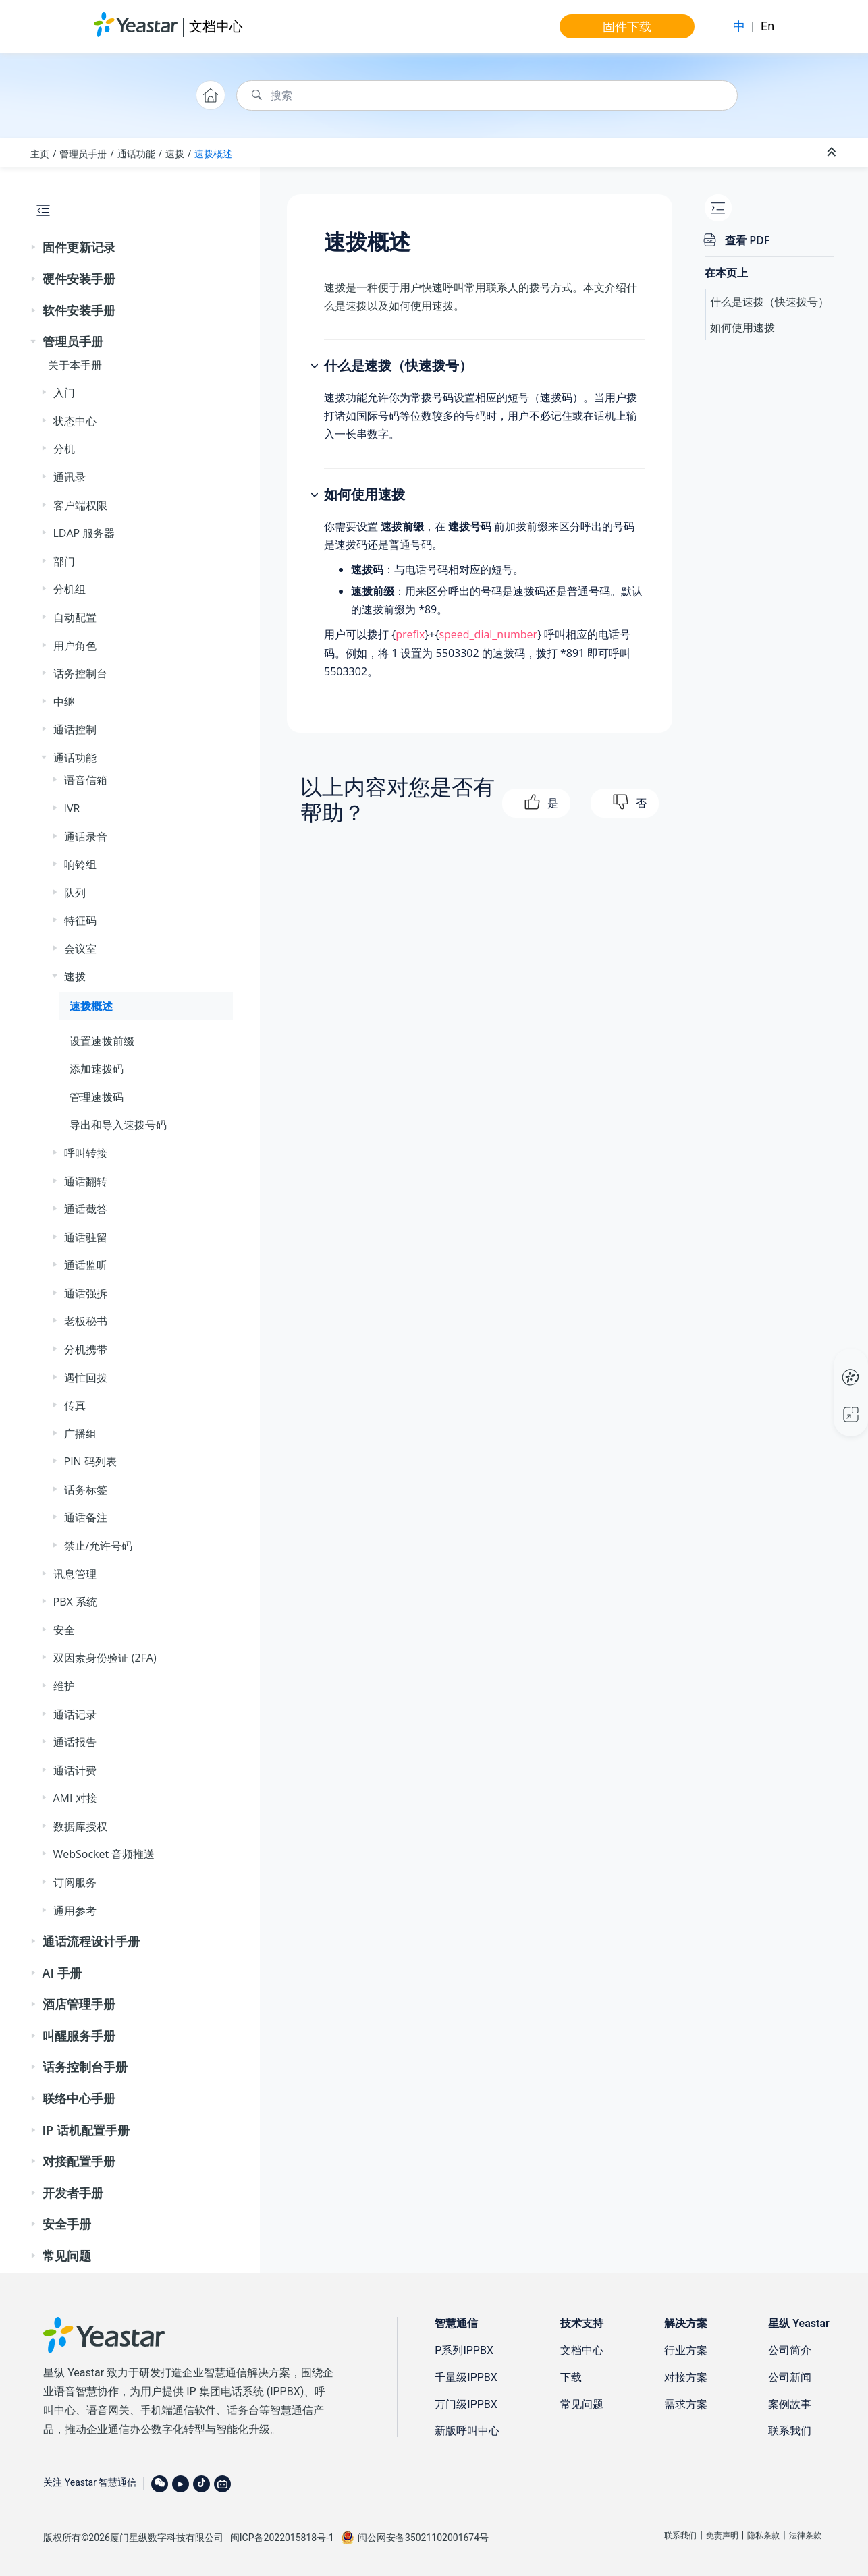 The height and width of the screenshot is (2576, 868). Describe the element at coordinates (789, 2350) in the screenshot. I see `公司简介` at that location.